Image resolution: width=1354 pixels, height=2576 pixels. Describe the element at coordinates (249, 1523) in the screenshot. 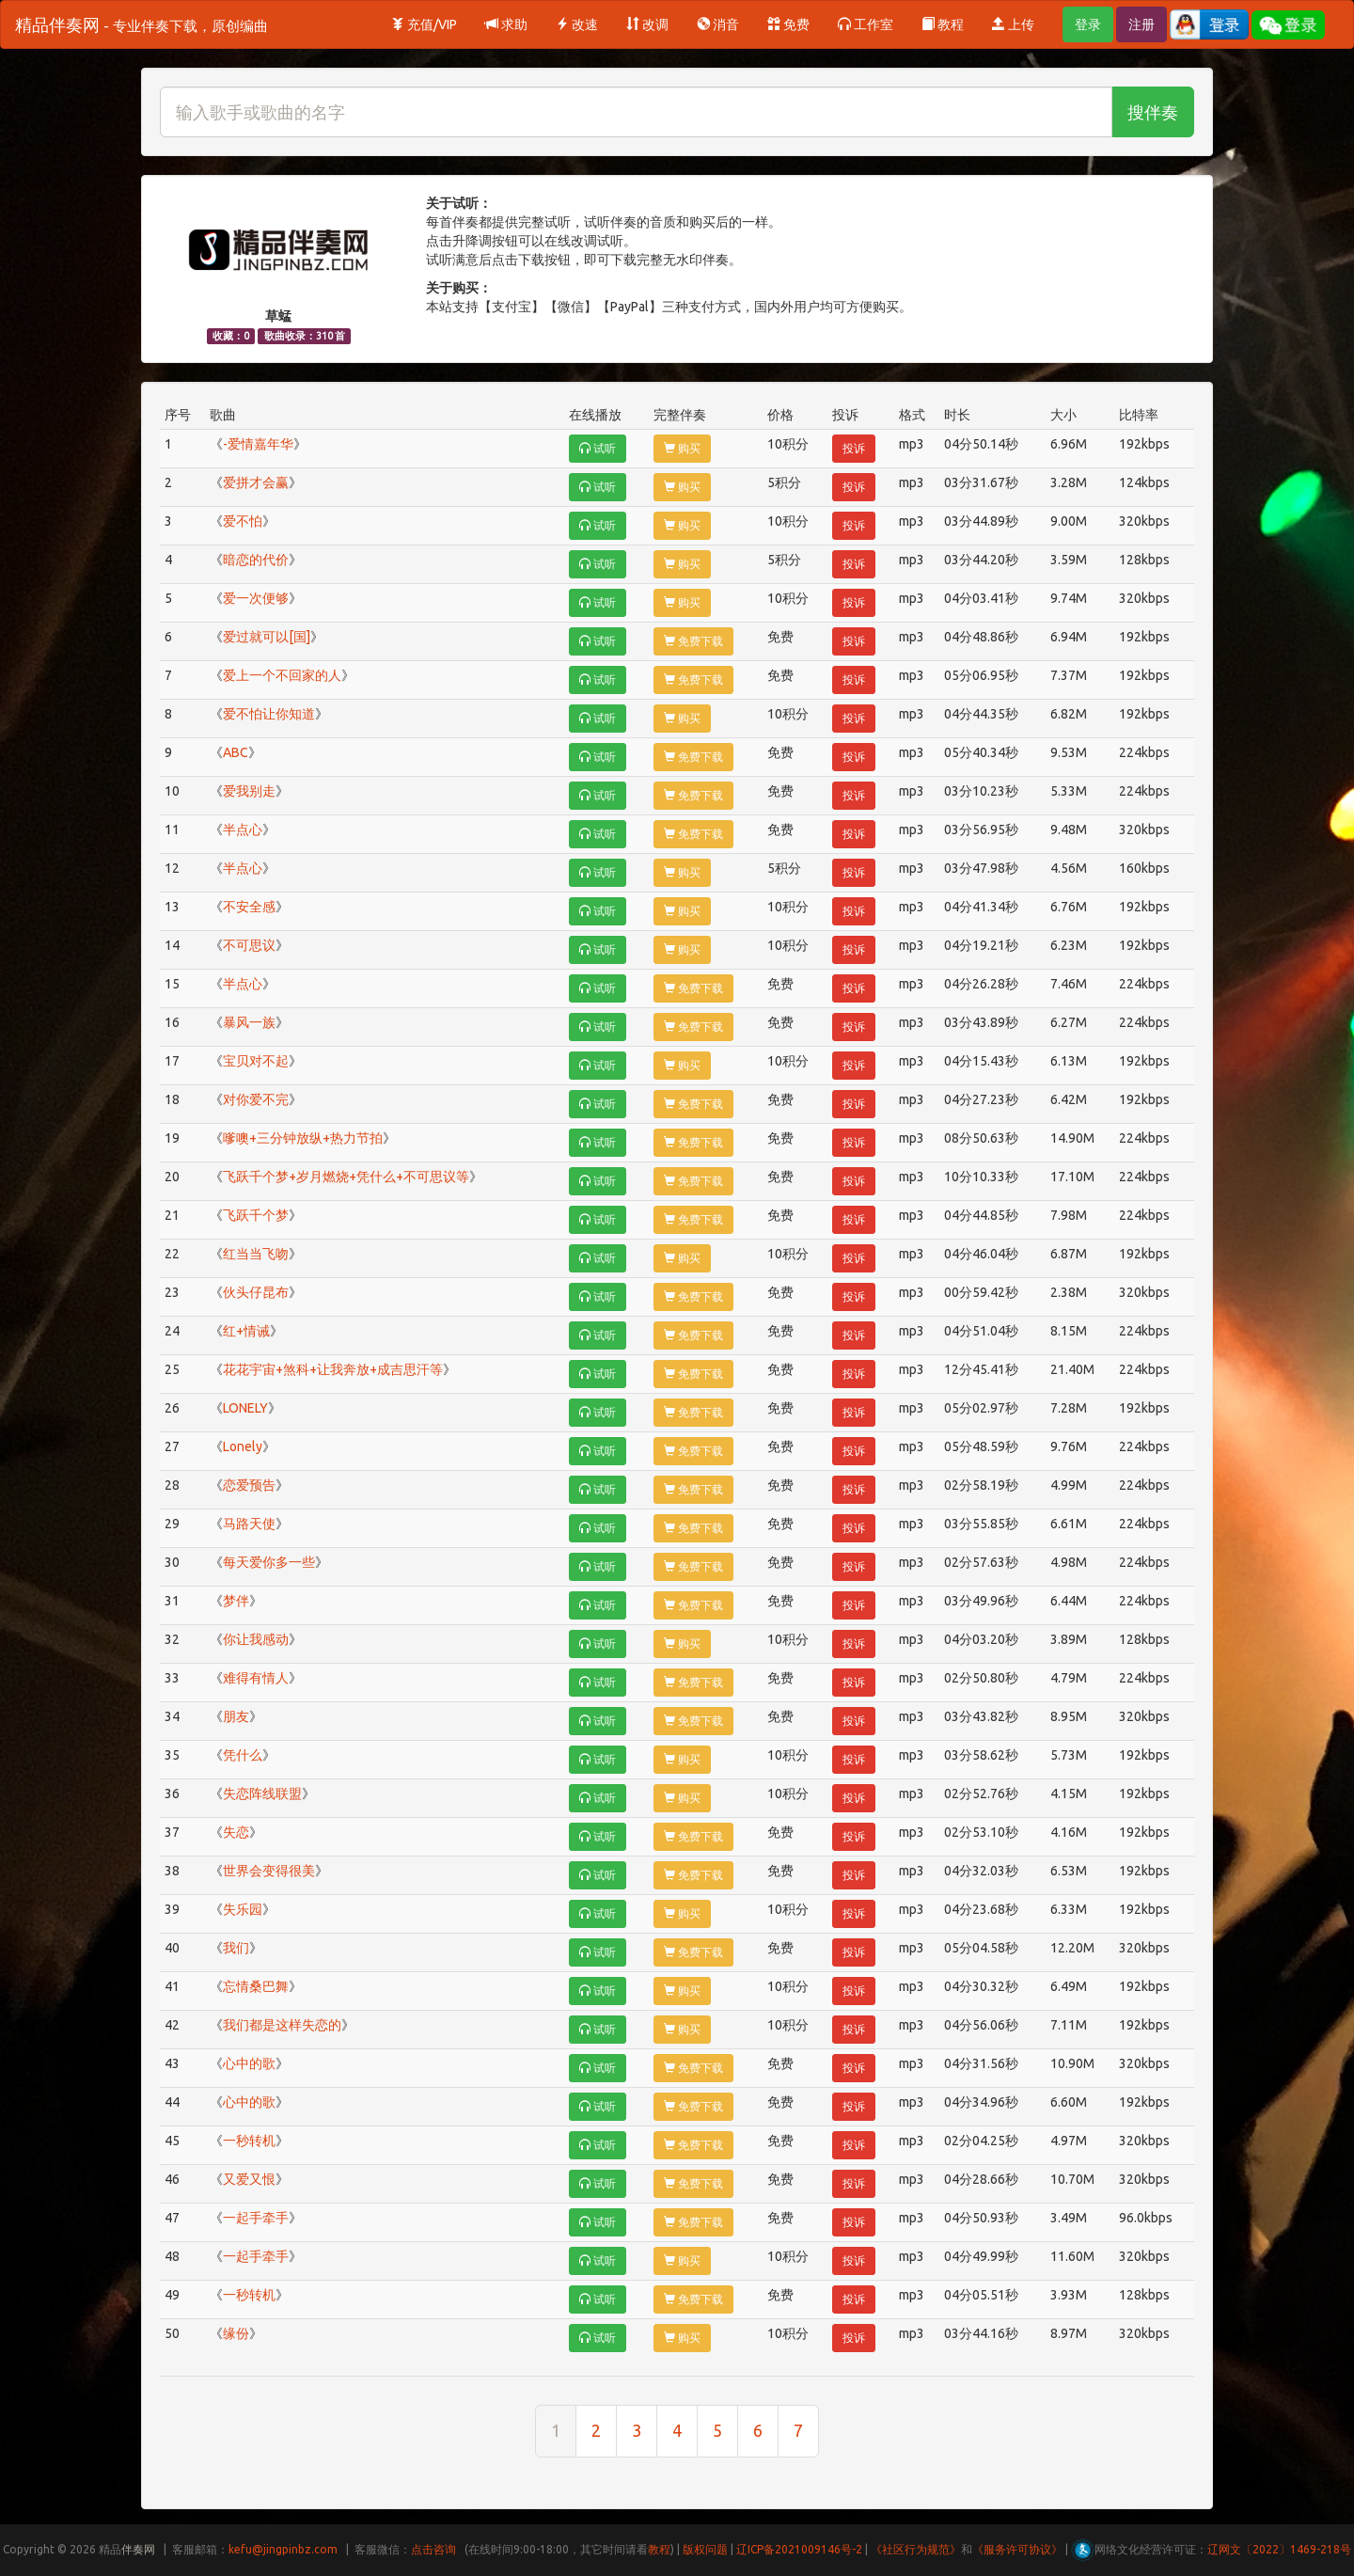

I see `马路天使` at that location.